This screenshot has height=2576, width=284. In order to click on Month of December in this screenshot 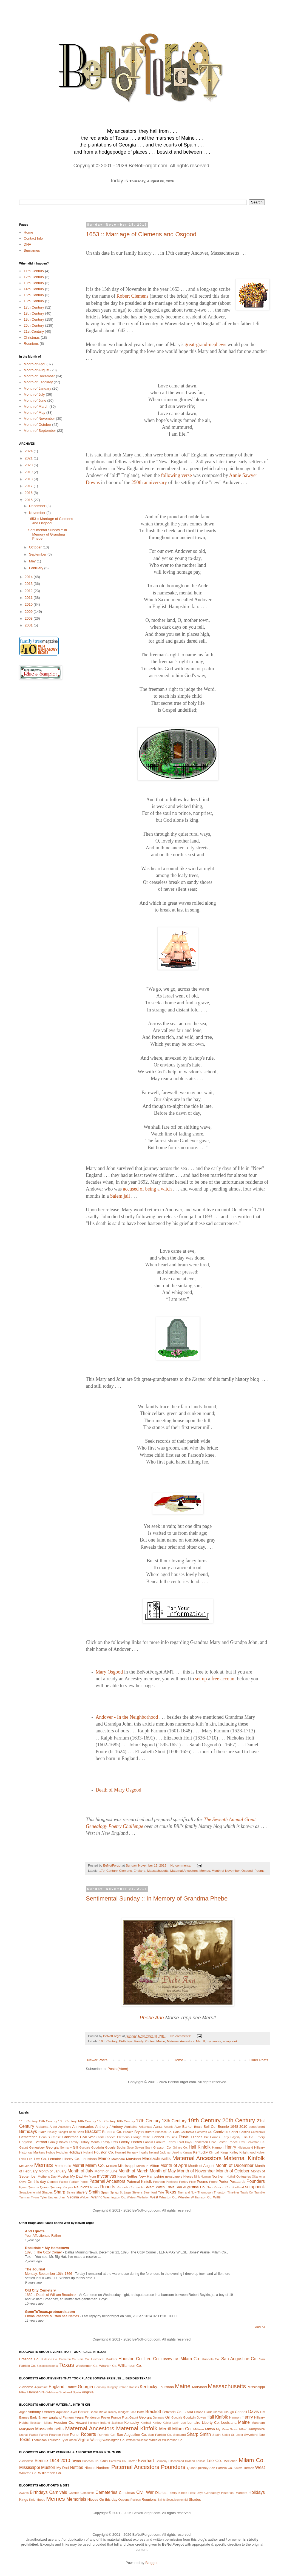, I will do `click(39, 376)`.